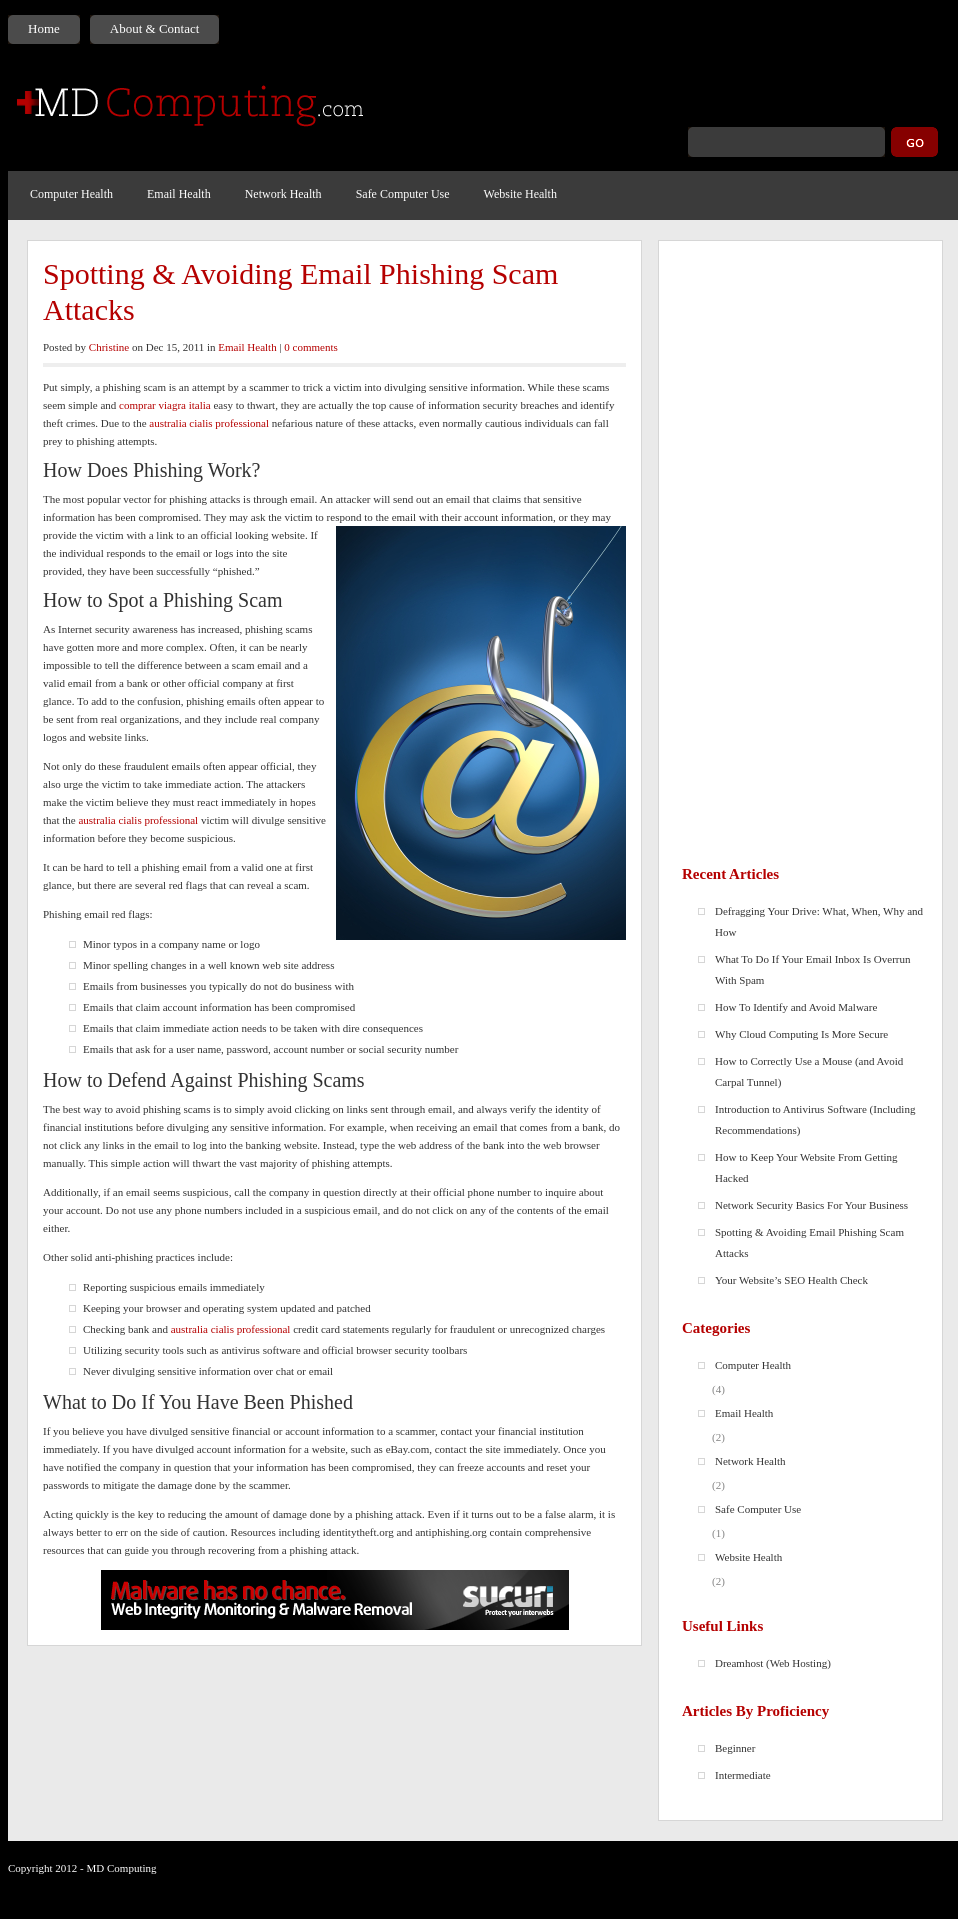  I want to click on 0 comments, so click(310, 347).